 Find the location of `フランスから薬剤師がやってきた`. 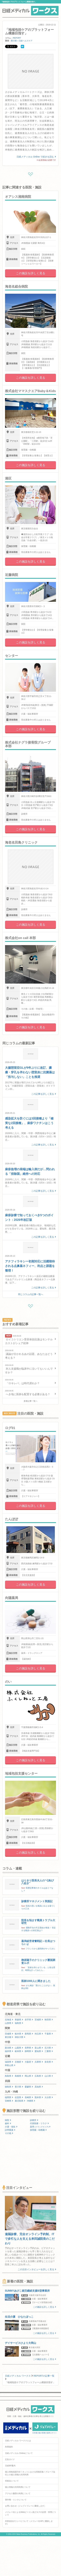

フランスから薬剤師がやってきた is located at coordinates (40, 1949).